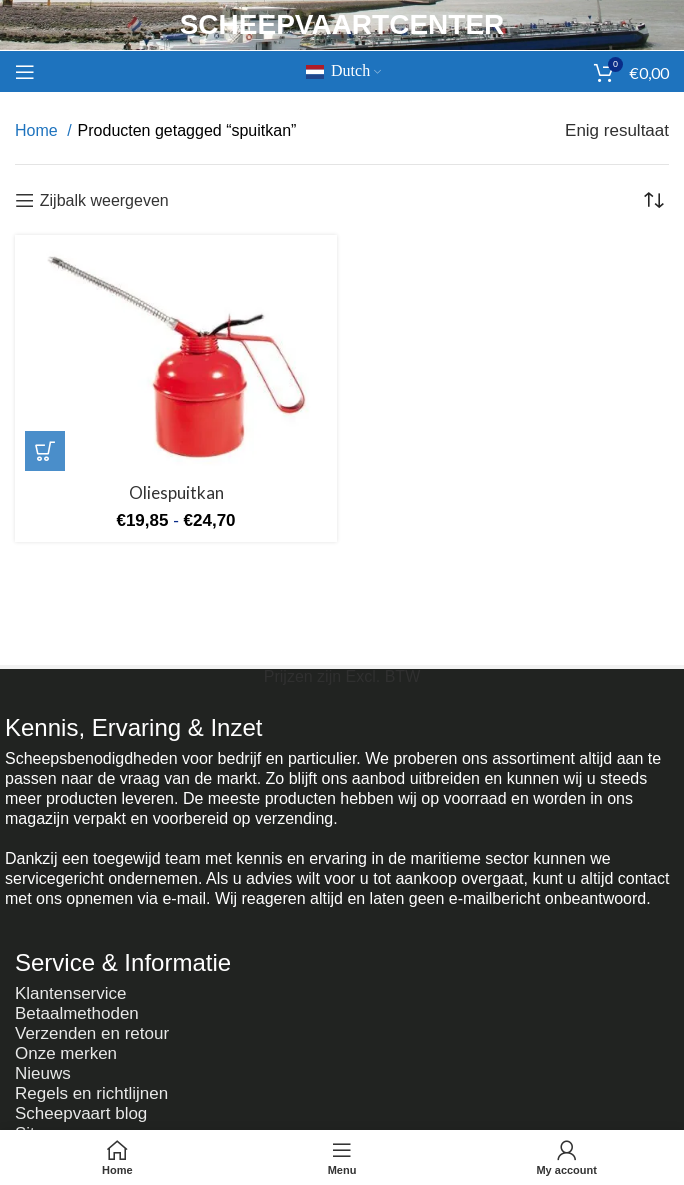 The height and width of the screenshot is (1185, 684). What do you see at coordinates (25, 72) in the screenshot?
I see `[Mobiel menu openen]` at bounding box center [25, 72].